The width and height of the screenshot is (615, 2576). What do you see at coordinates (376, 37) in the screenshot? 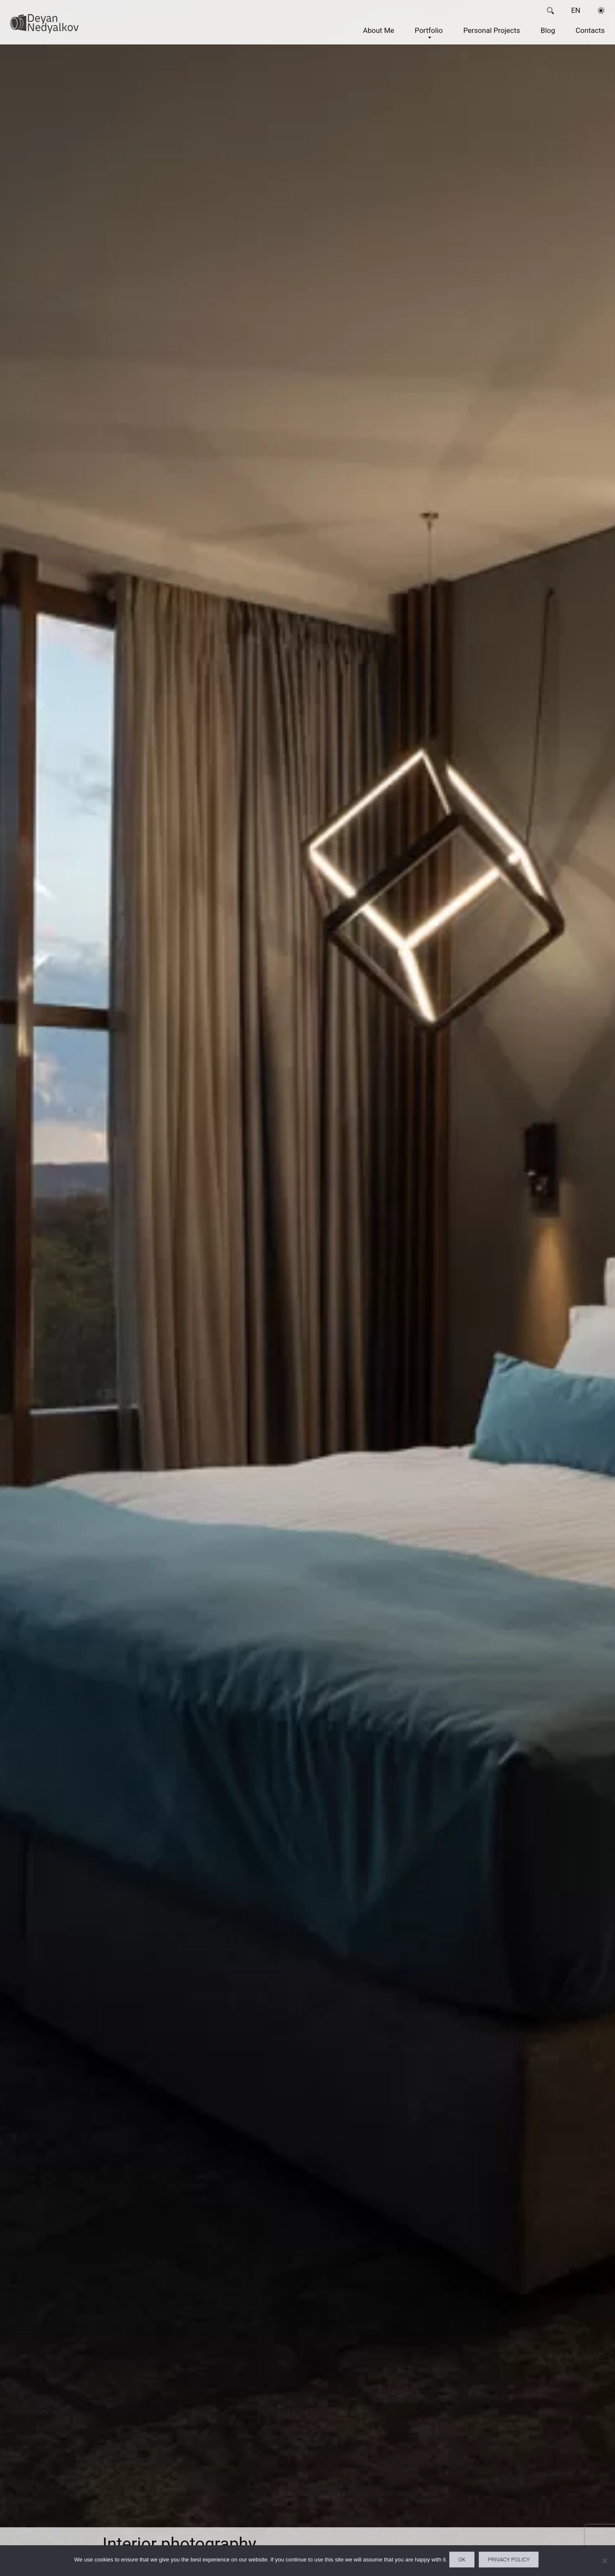
I see `About Me` at bounding box center [376, 37].